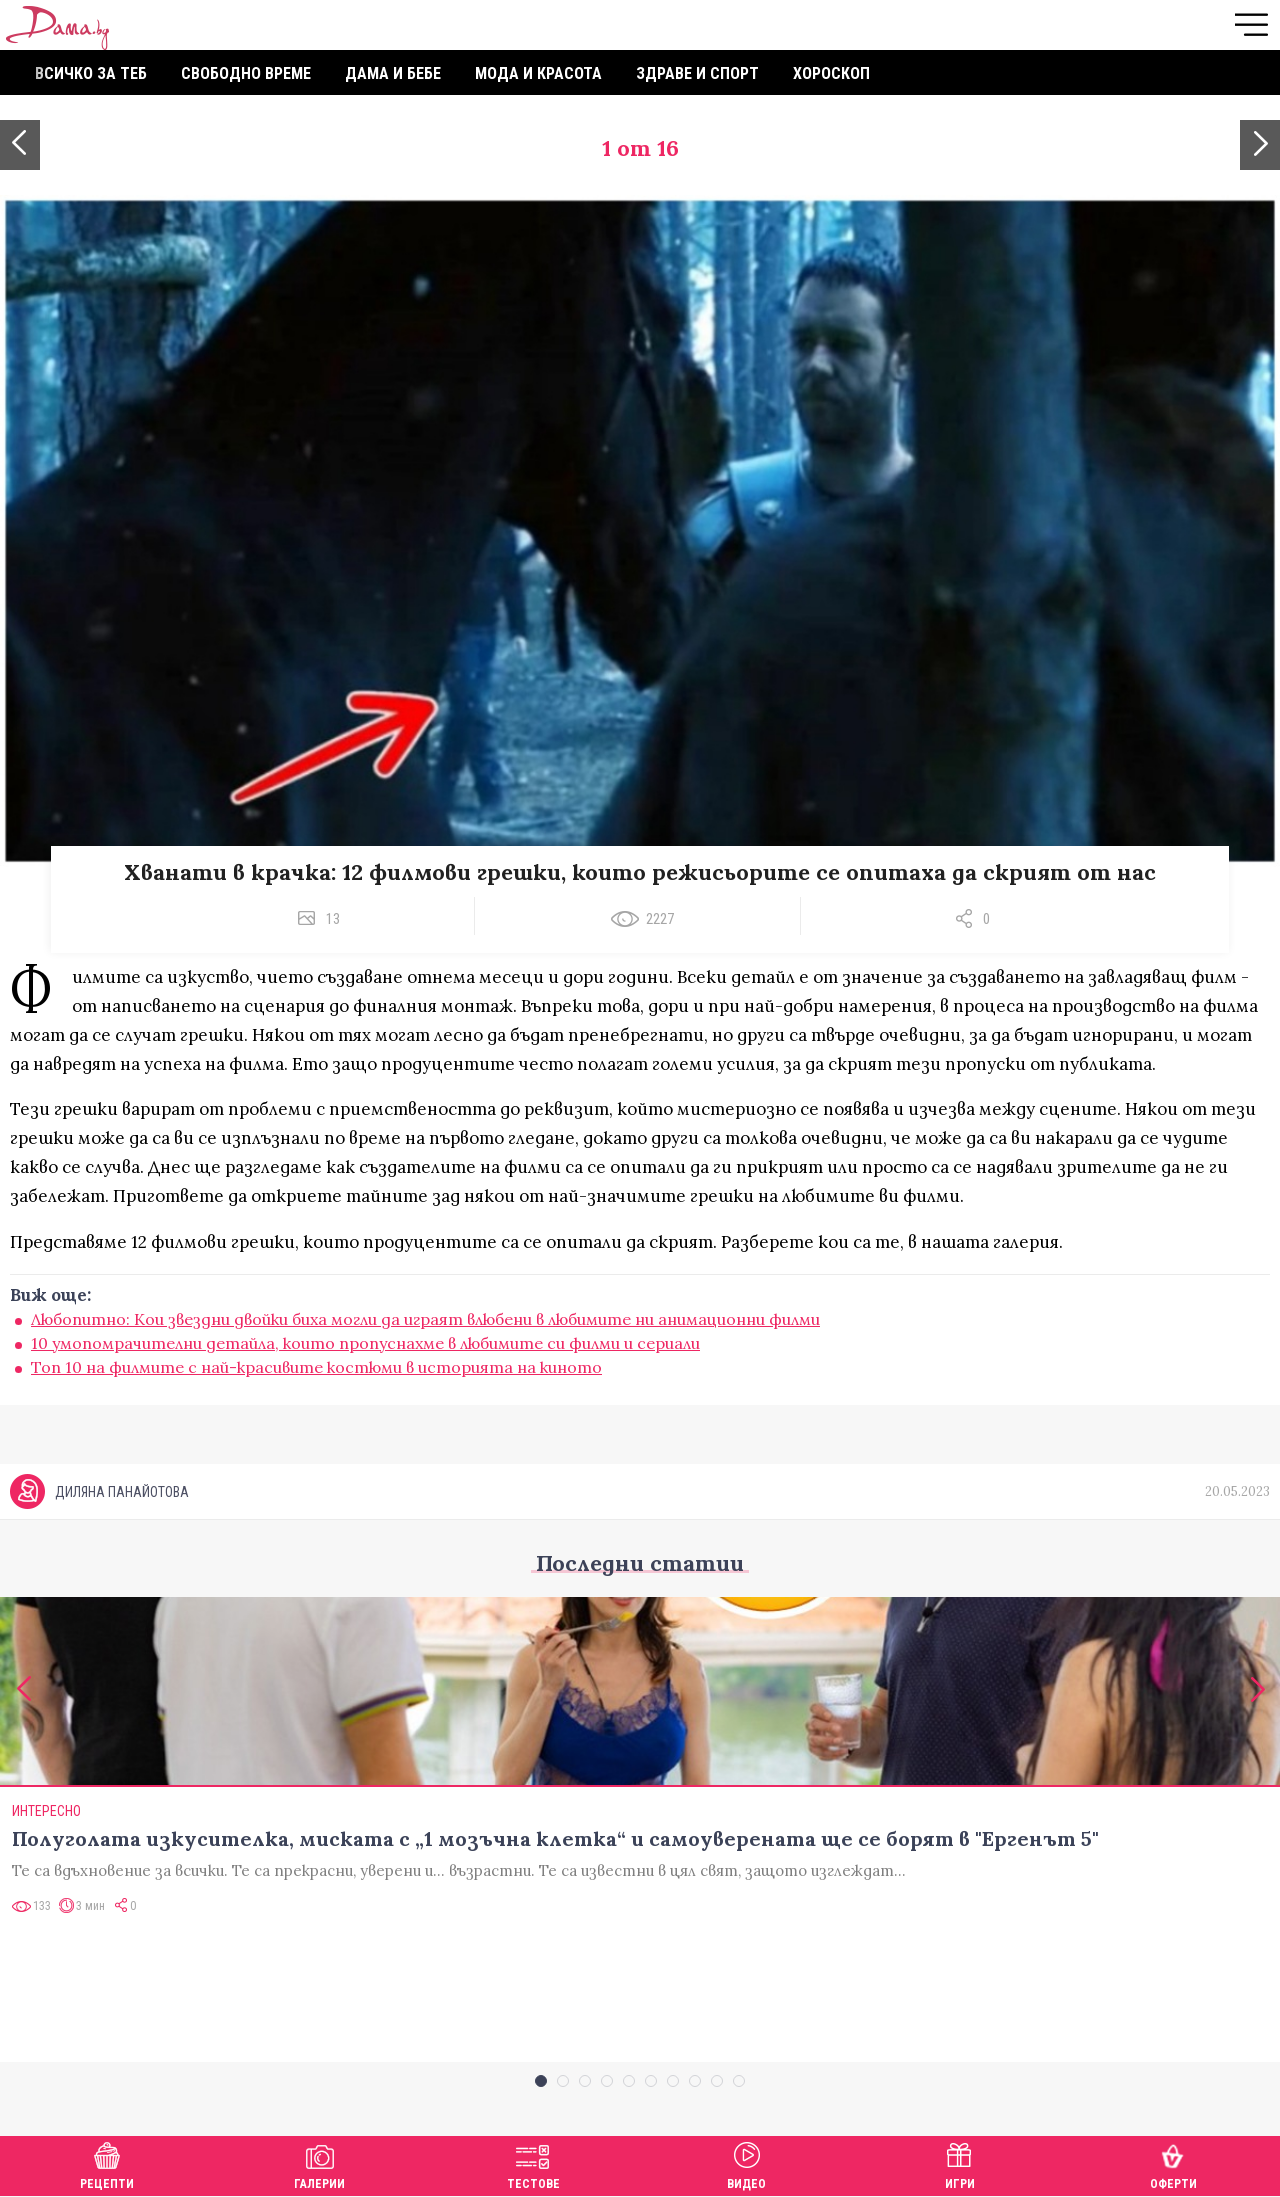 This screenshot has height=2197, width=1280. Describe the element at coordinates (246, 73) in the screenshot. I see `Свободно време` at that location.